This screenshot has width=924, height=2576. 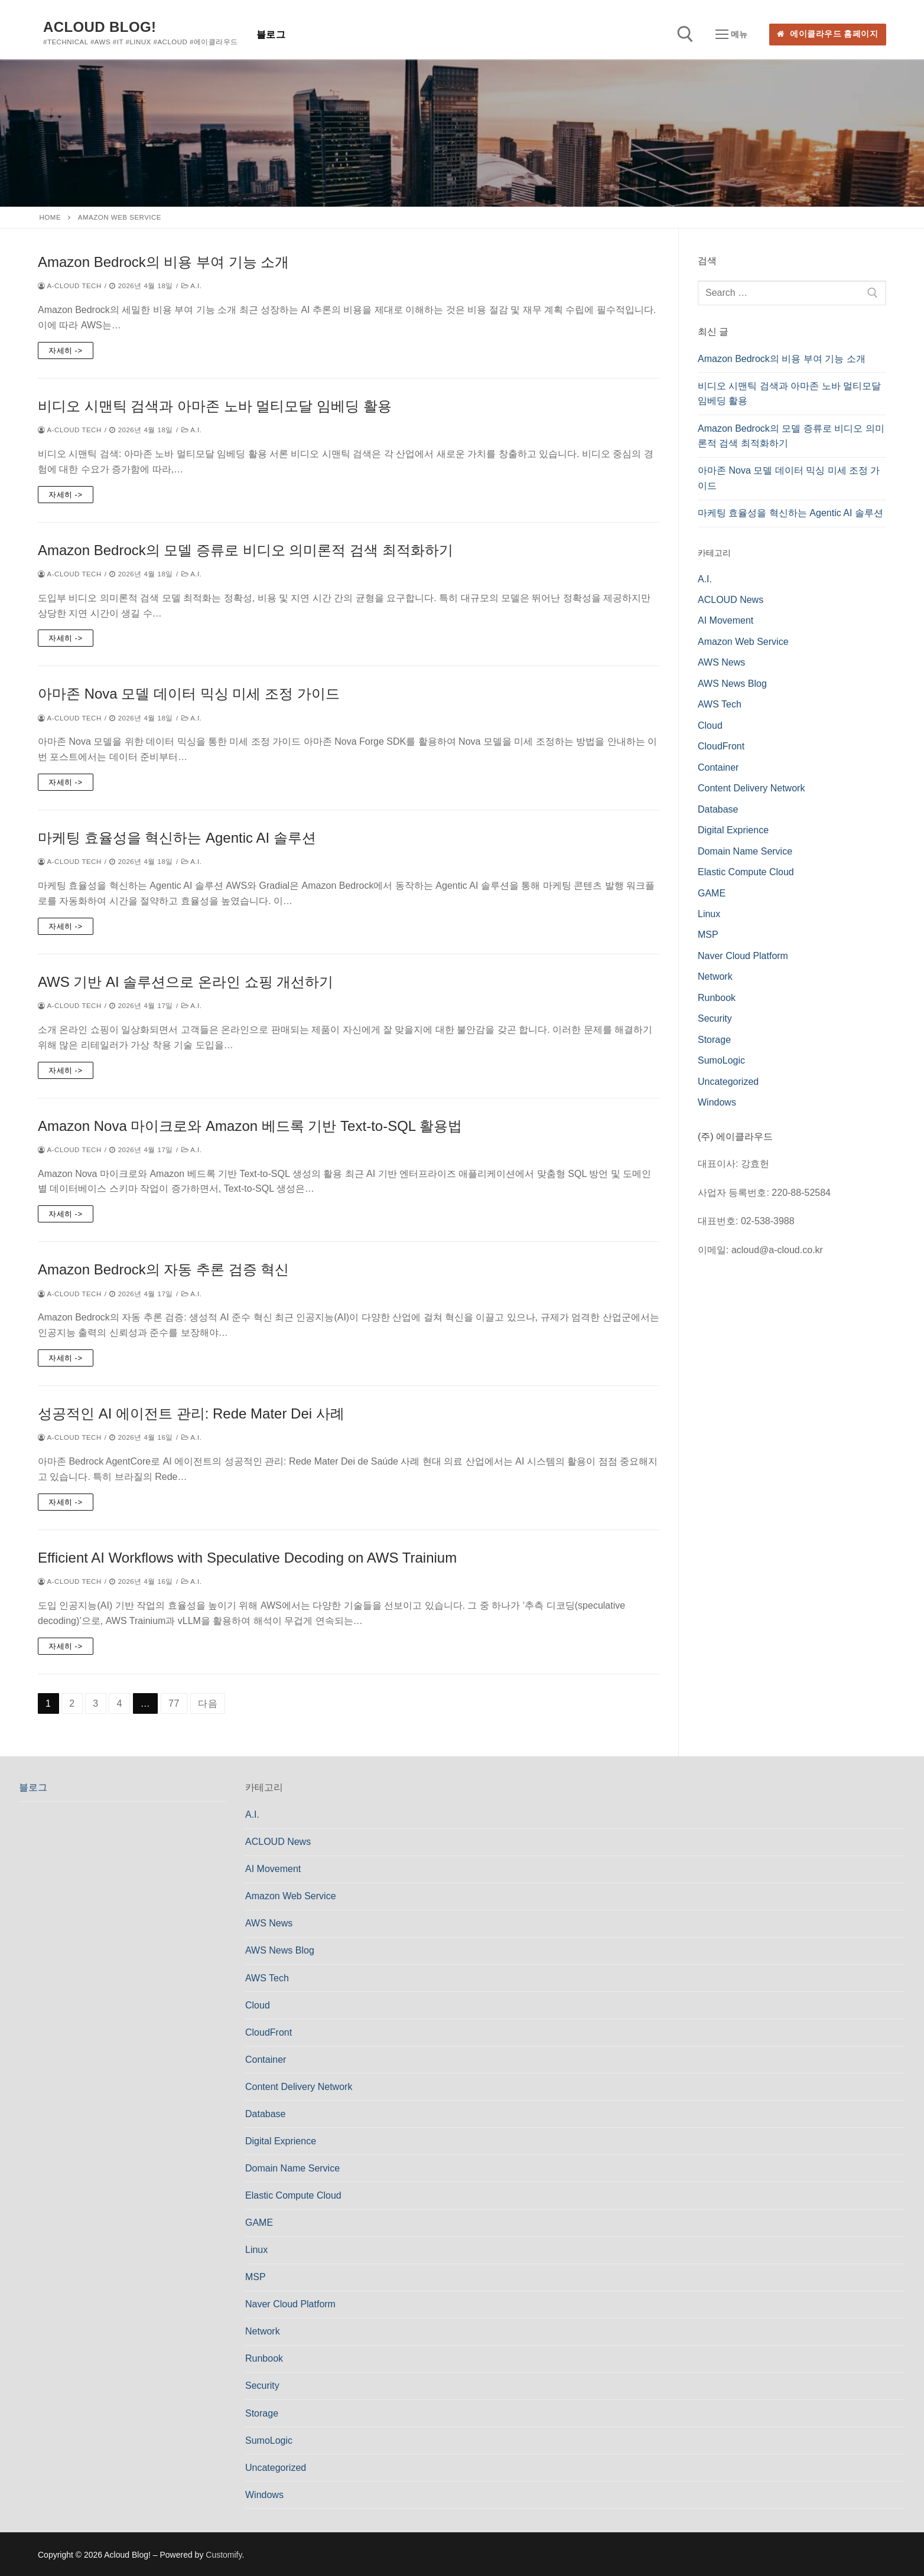 I want to click on Acloud Blog!, so click(x=99, y=27).